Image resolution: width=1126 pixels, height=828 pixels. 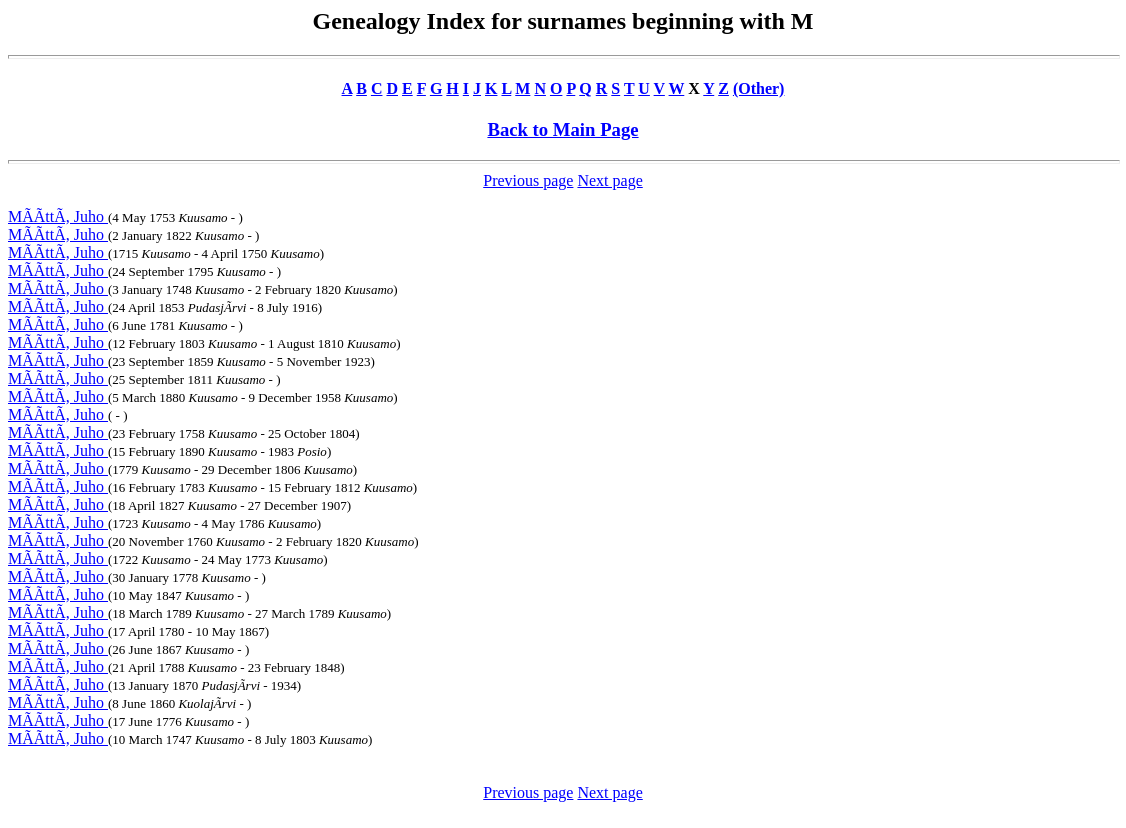 What do you see at coordinates (528, 180) in the screenshot?
I see `Previous page` at bounding box center [528, 180].